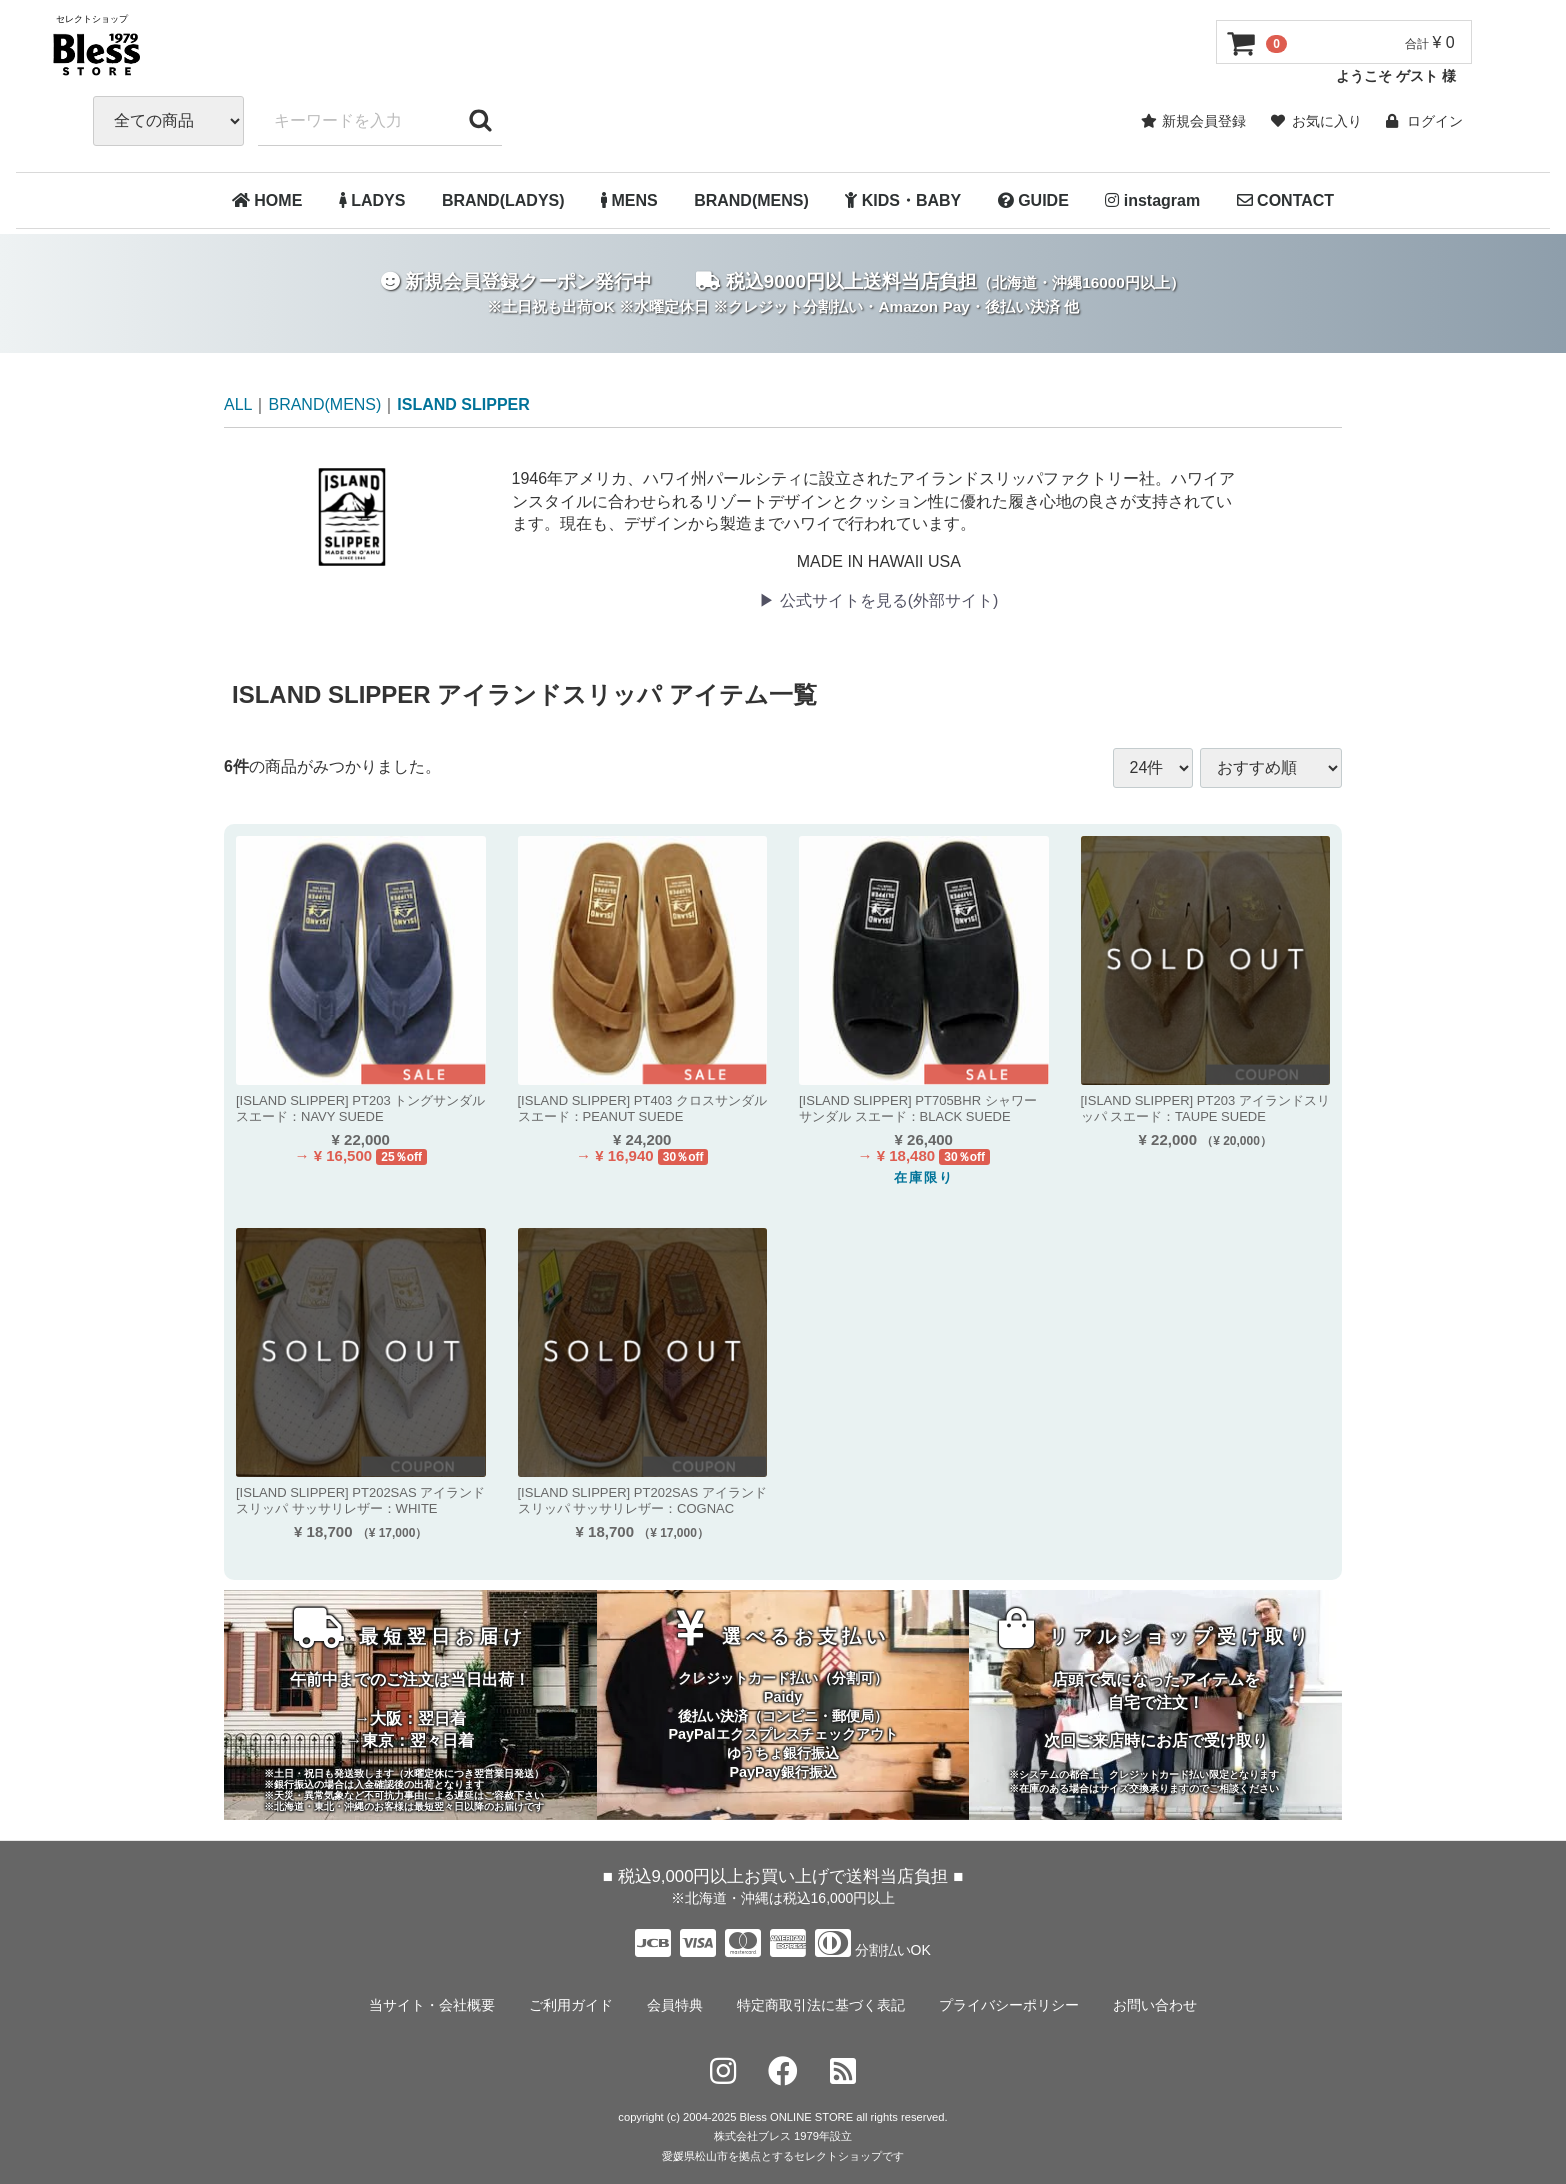 The height and width of the screenshot is (2184, 1566). I want to click on CONTACT, so click(1285, 200).